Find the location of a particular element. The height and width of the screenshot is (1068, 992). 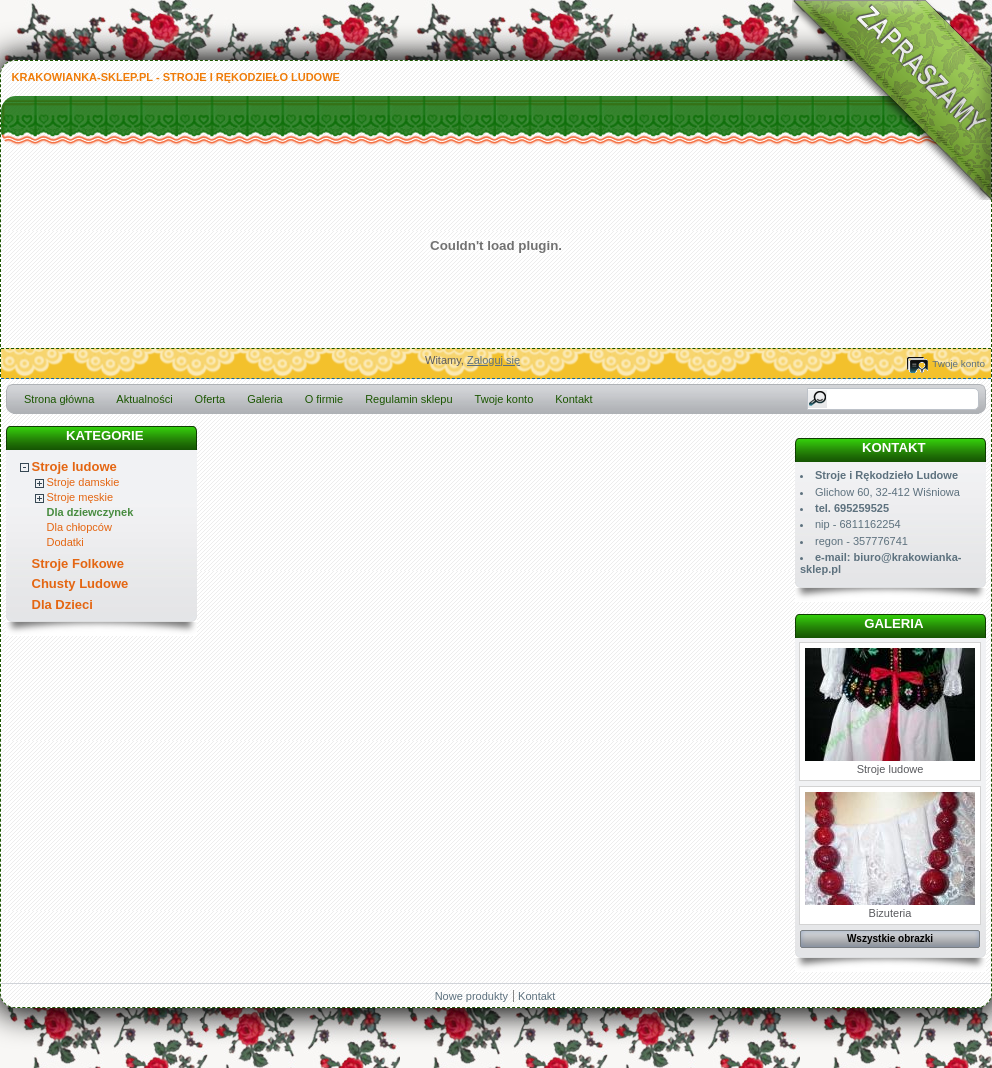

Strona główna is located at coordinates (59, 399).